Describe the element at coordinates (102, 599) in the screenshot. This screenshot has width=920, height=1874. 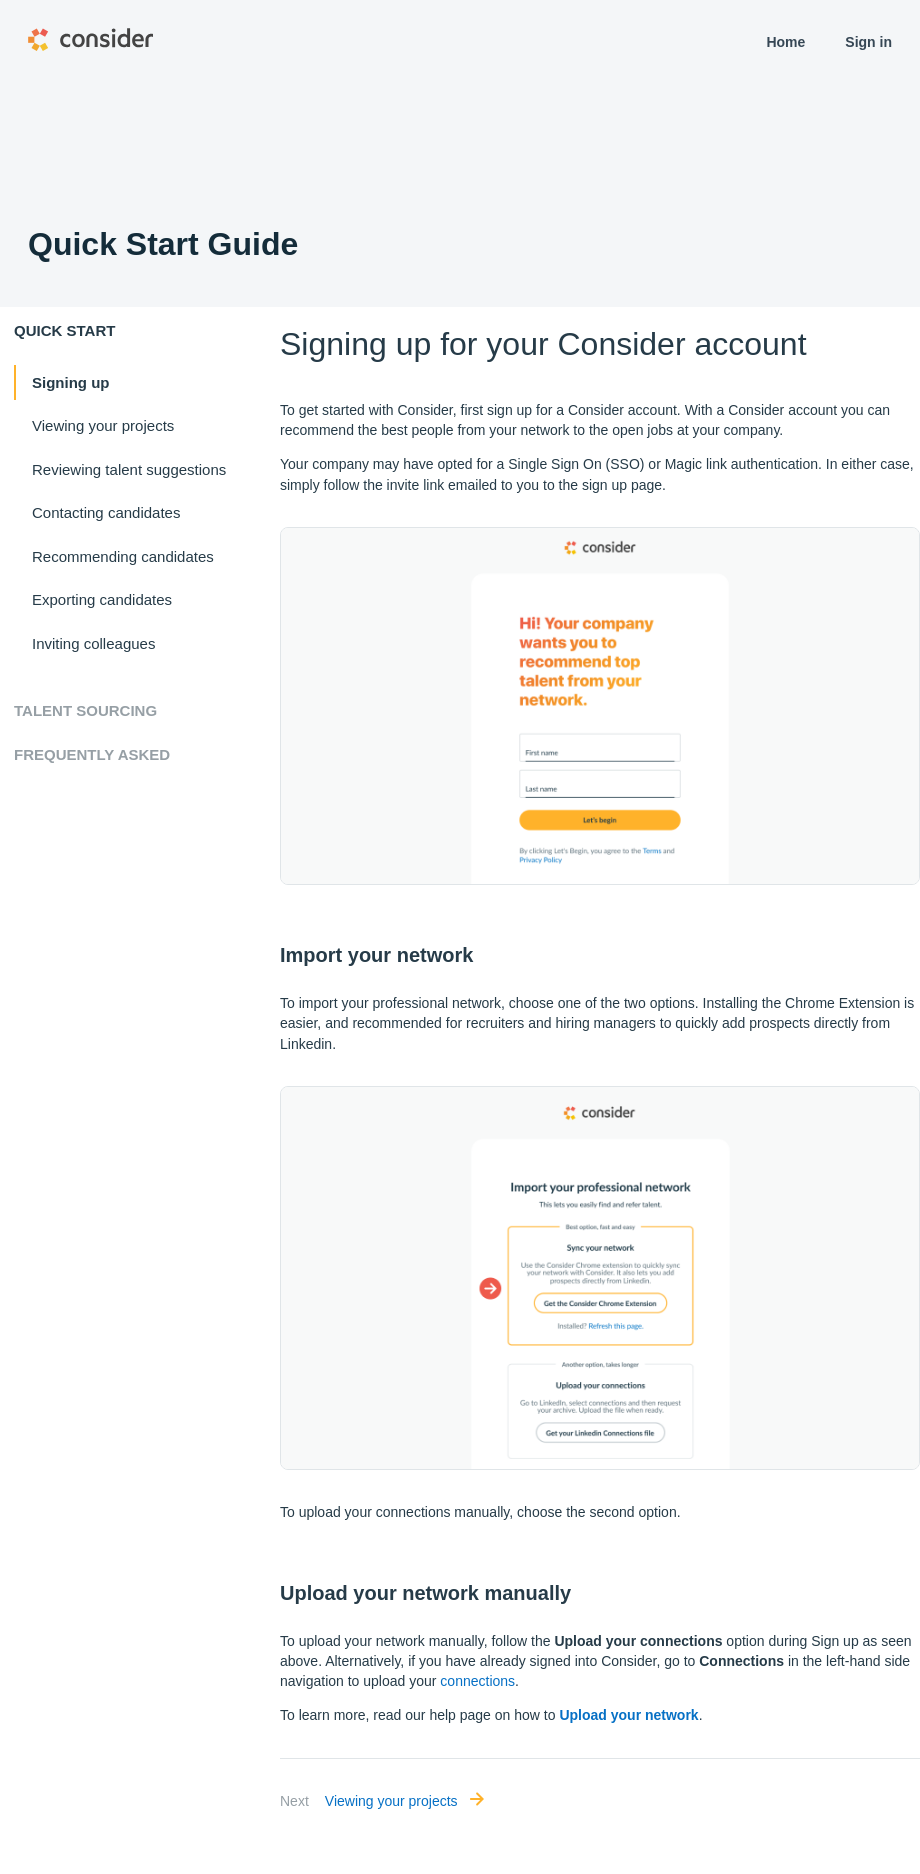
I see `Exporting candidates` at that location.